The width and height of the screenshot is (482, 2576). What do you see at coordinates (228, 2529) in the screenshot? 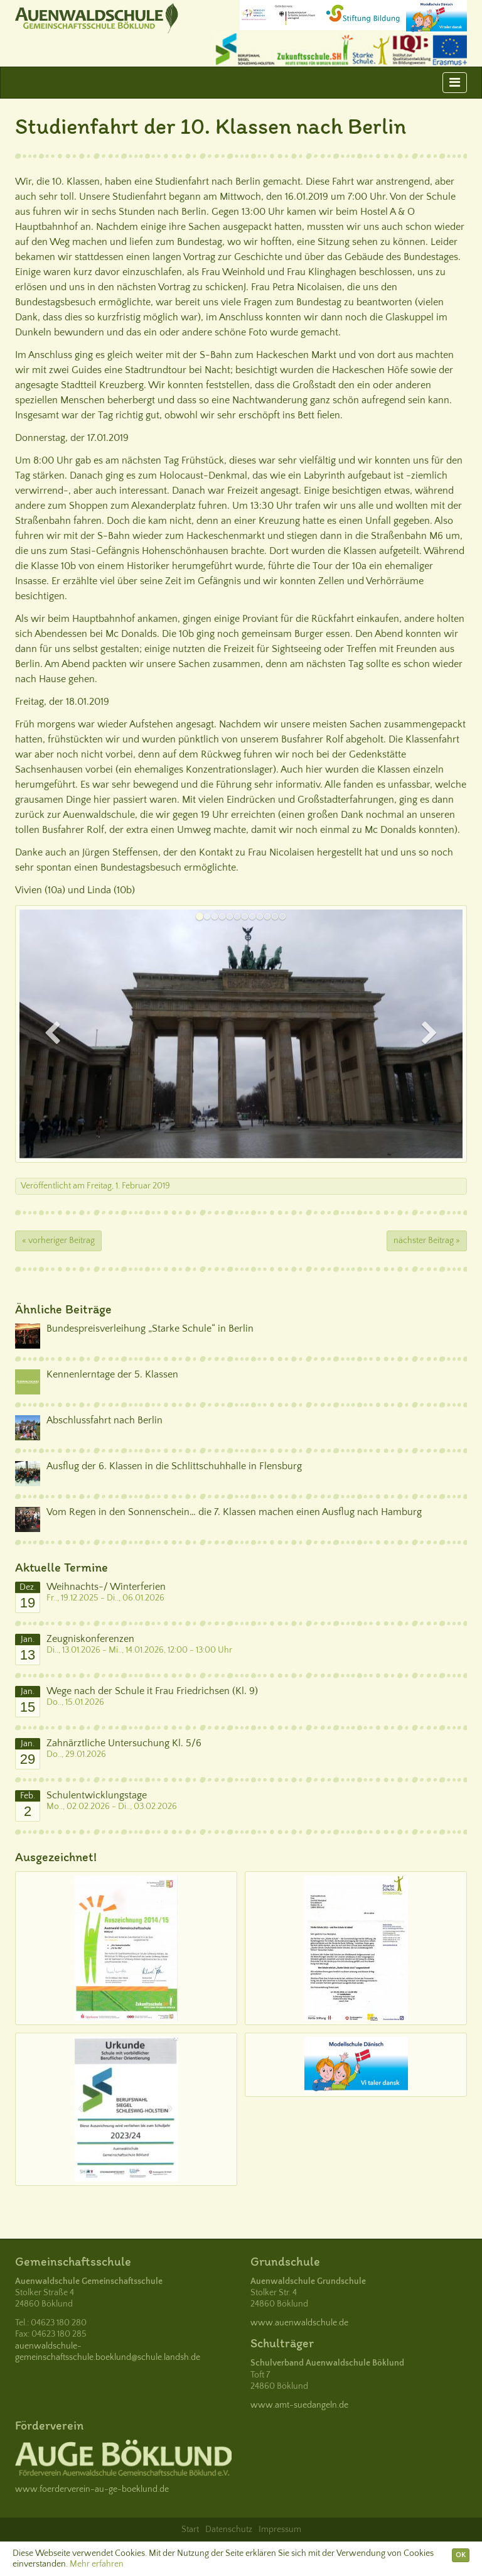
I see `Datenschutz` at bounding box center [228, 2529].